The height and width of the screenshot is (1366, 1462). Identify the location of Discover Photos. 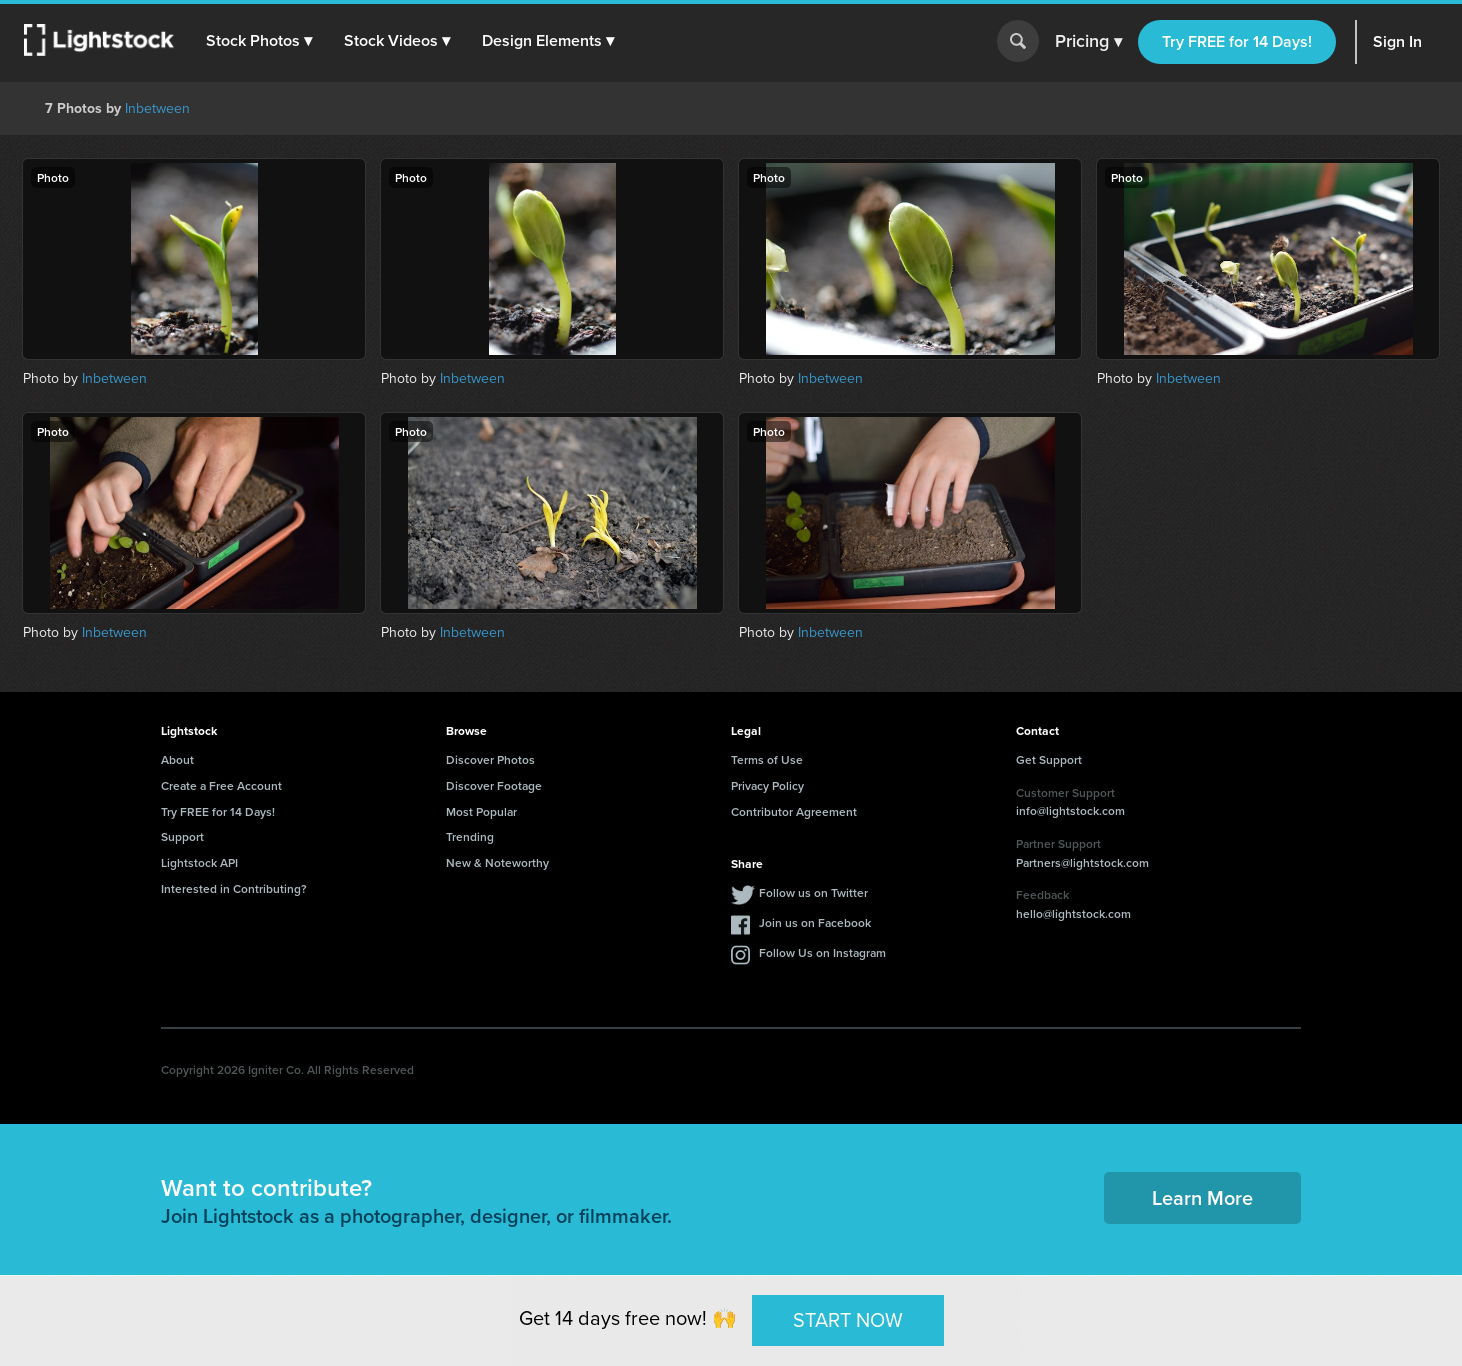
(490, 759).